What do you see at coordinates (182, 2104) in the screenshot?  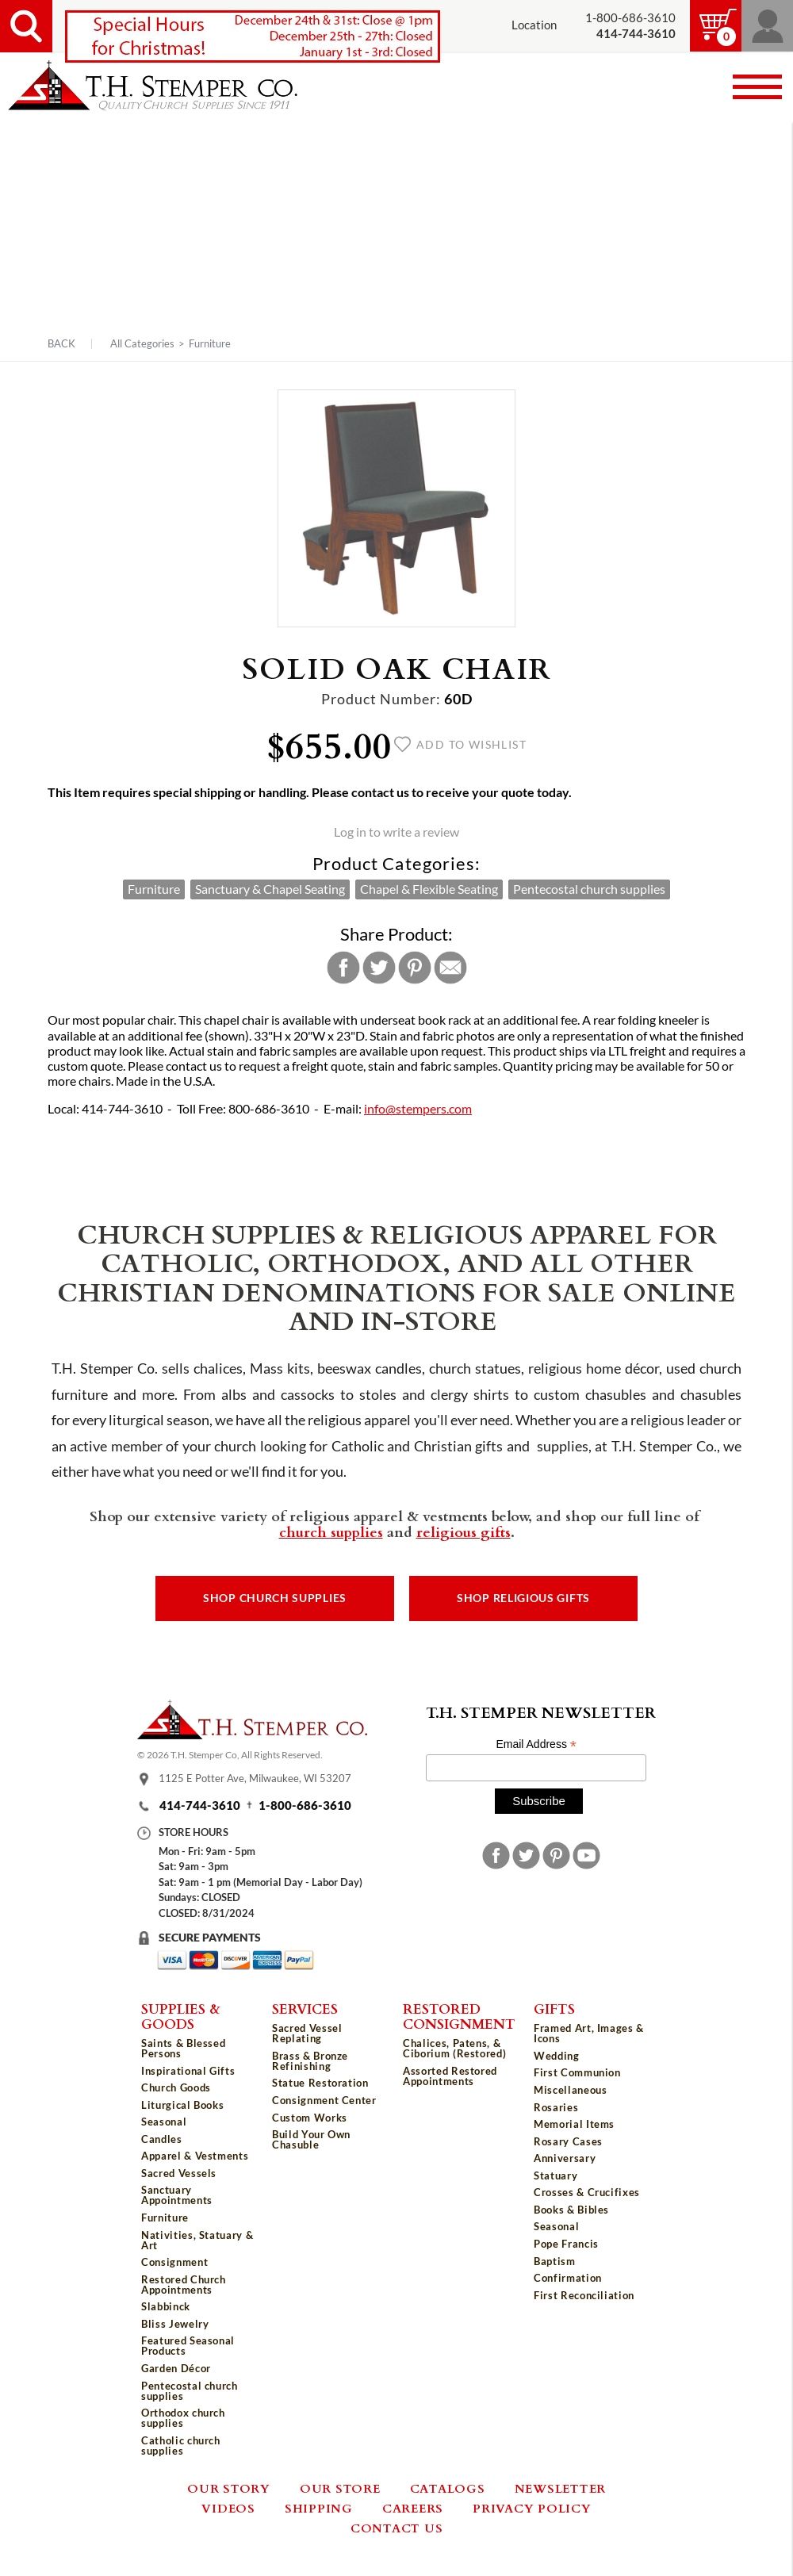 I see `Liturgical Books` at bounding box center [182, 2104].